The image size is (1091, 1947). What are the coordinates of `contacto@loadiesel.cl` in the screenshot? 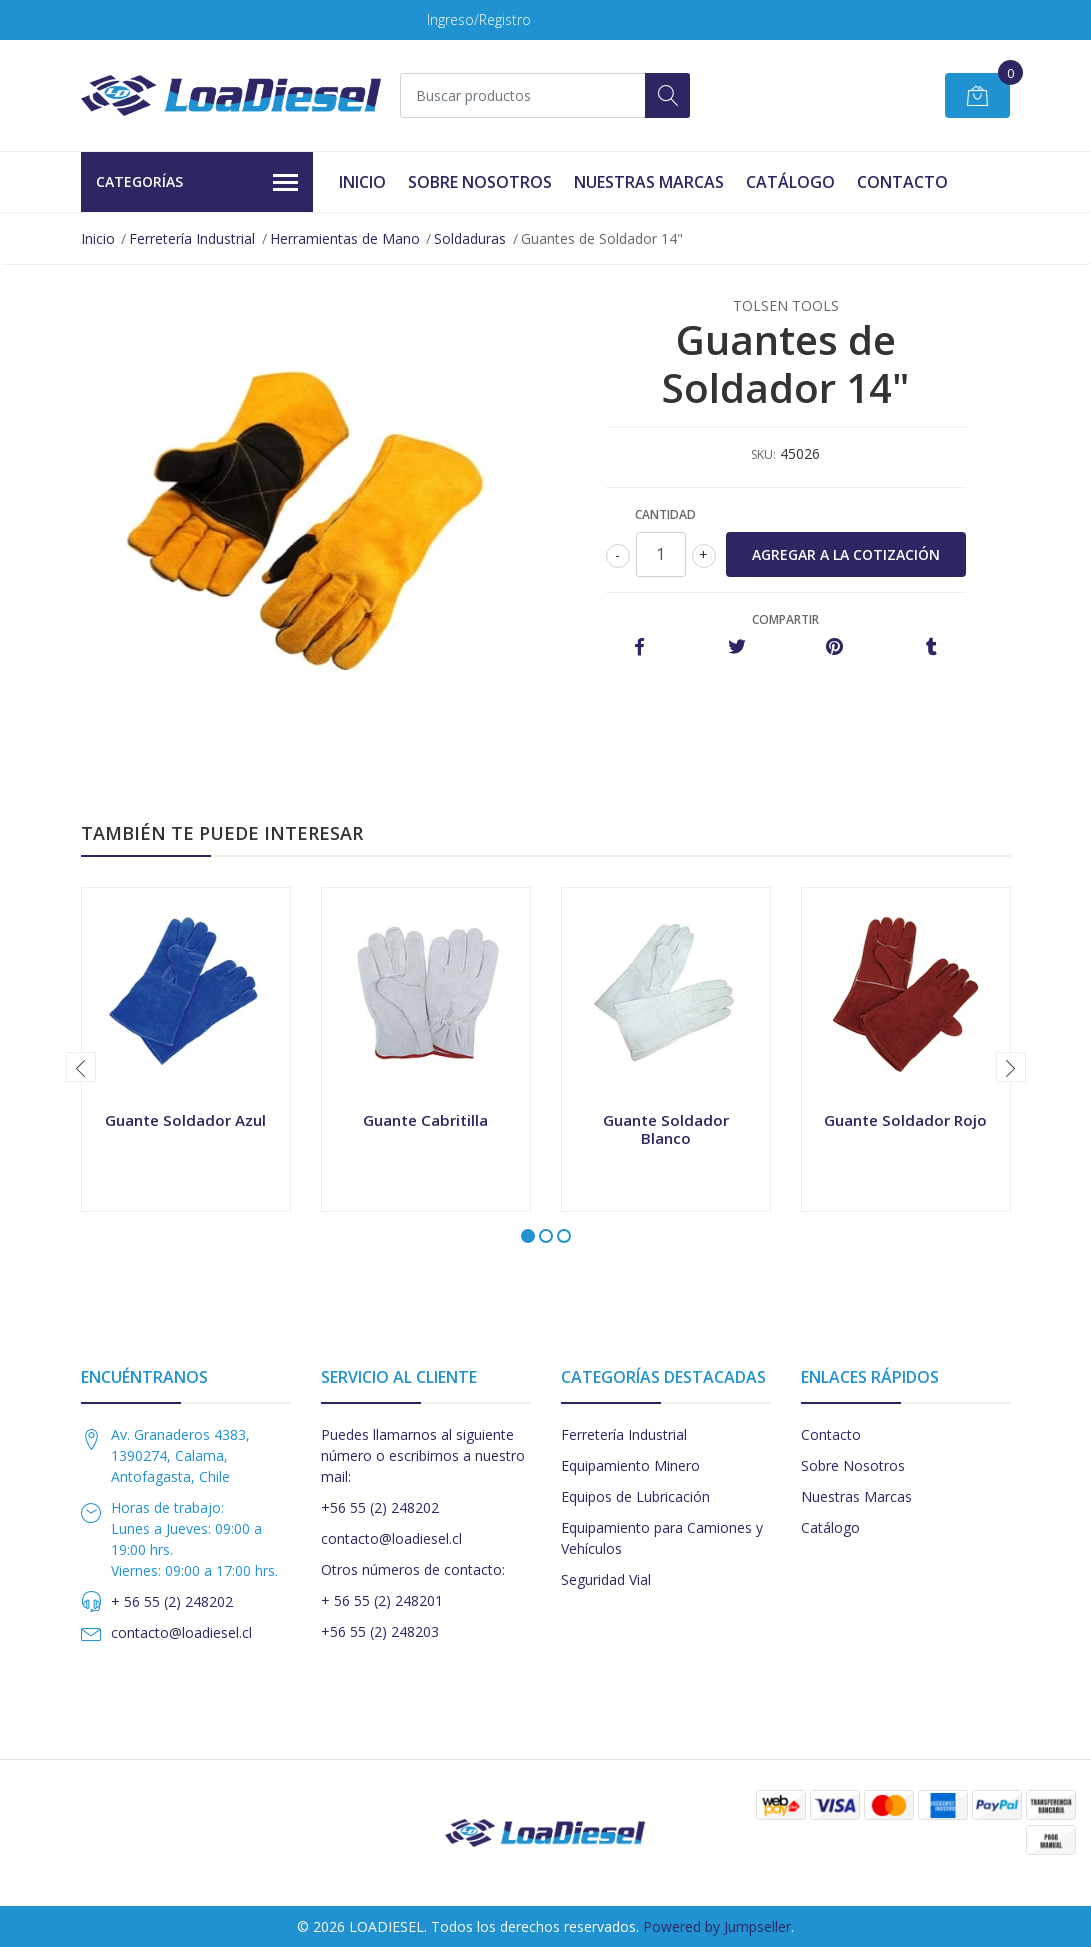 It's located at (181, 1632).